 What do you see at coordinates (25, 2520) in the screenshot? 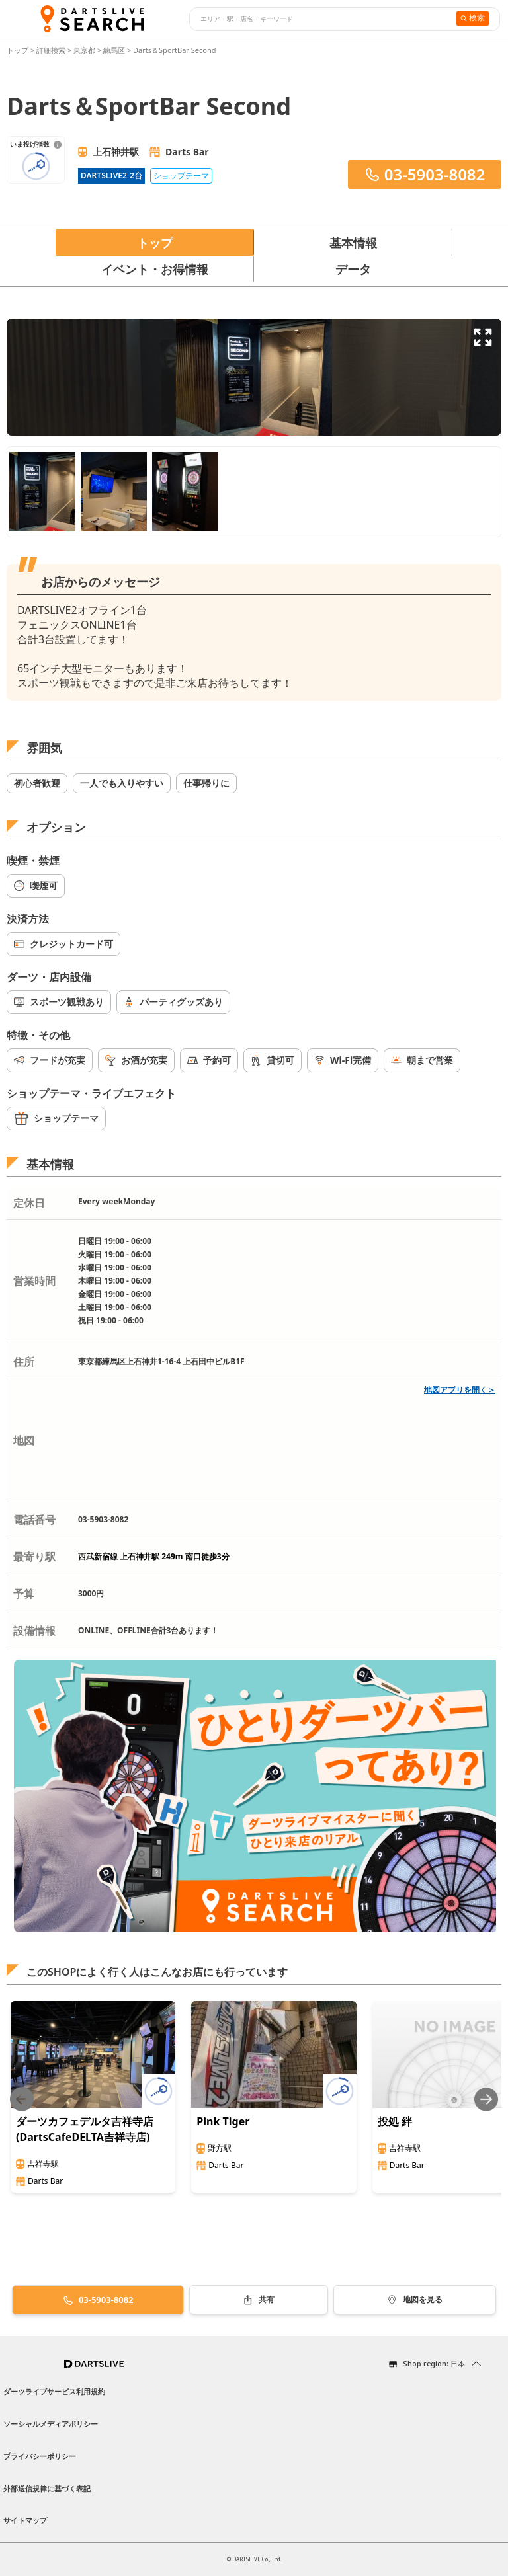
I see `サイトマップ` at bounding box center [25, 2520].